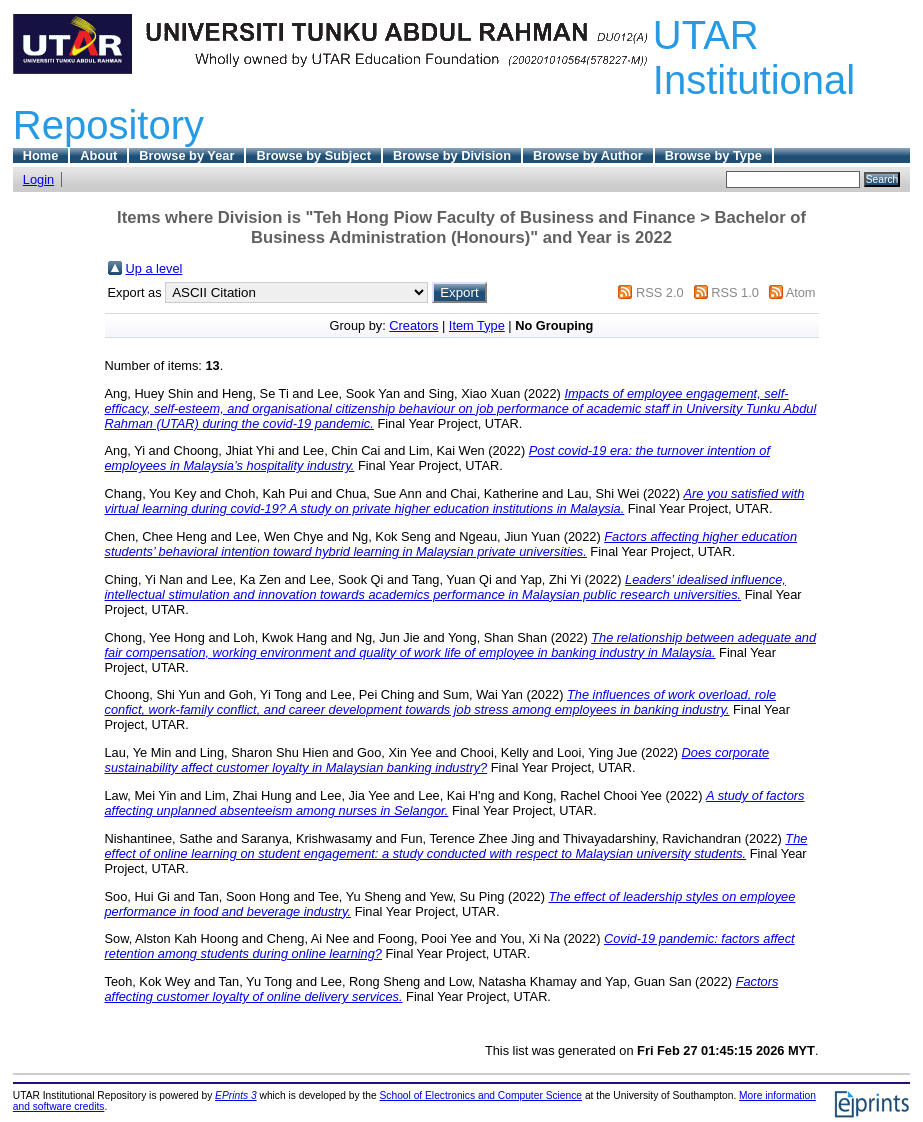 The image size is (923, 1122). What do you see at coordinates (236, 1095) in the screenshot?
I see `EPrints 3` at bounding box center [236, 1095].